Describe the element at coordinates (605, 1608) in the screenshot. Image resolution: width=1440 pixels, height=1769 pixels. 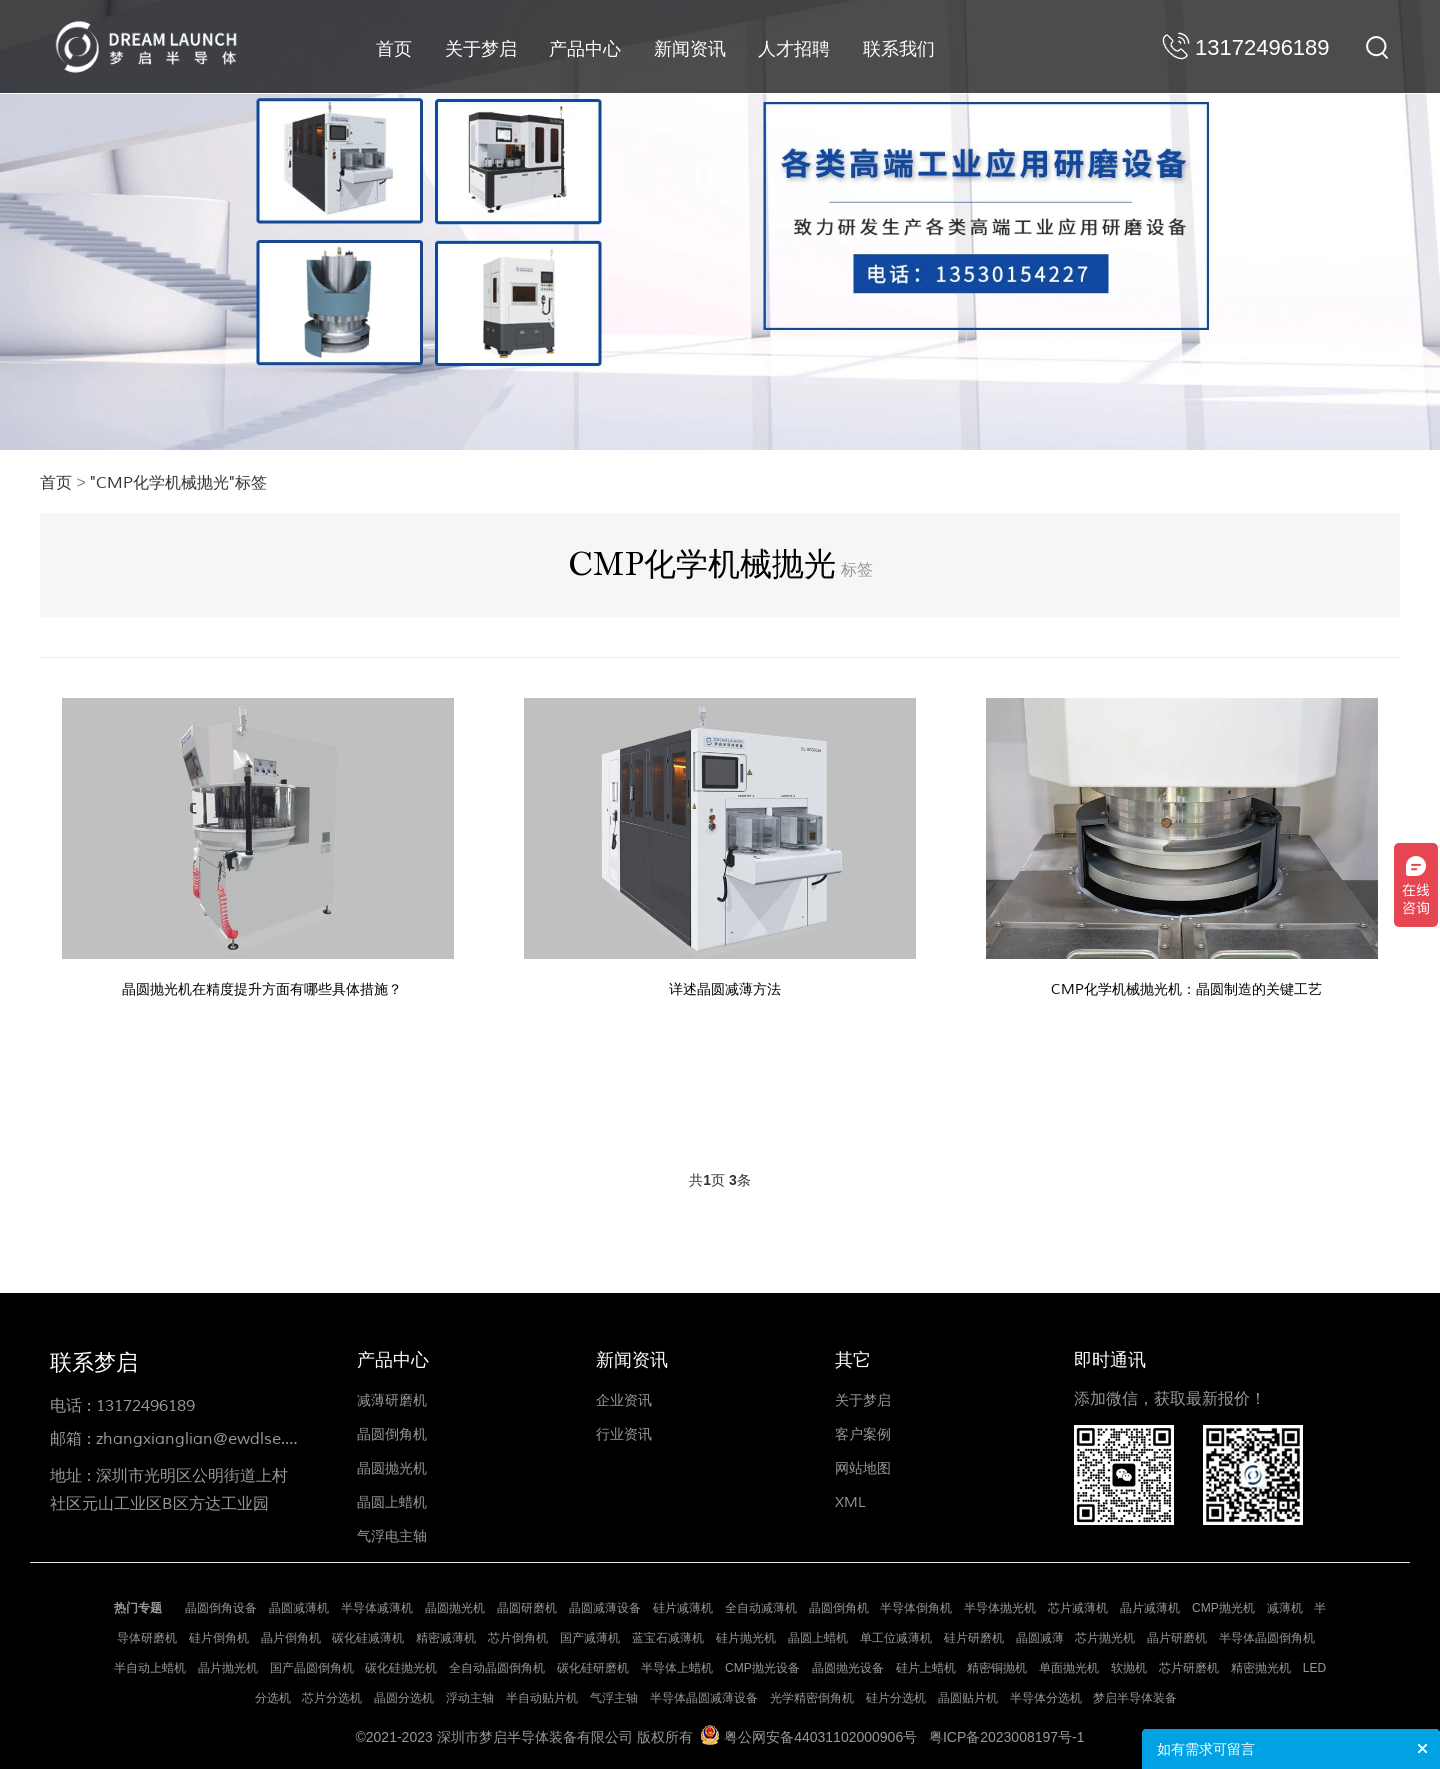
I see `晶圆减薄设备` at that location.